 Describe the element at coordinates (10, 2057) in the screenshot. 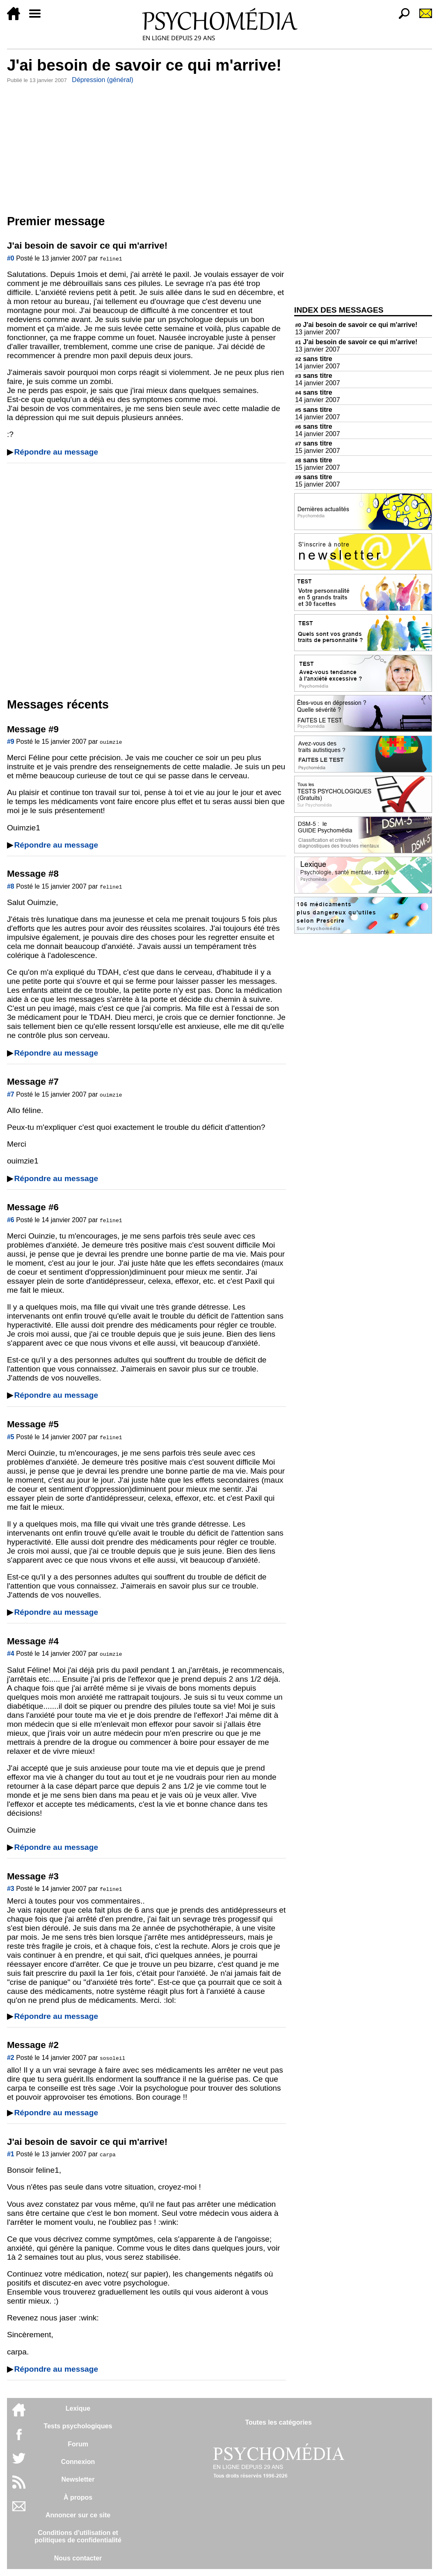

I see `#2` at that location.